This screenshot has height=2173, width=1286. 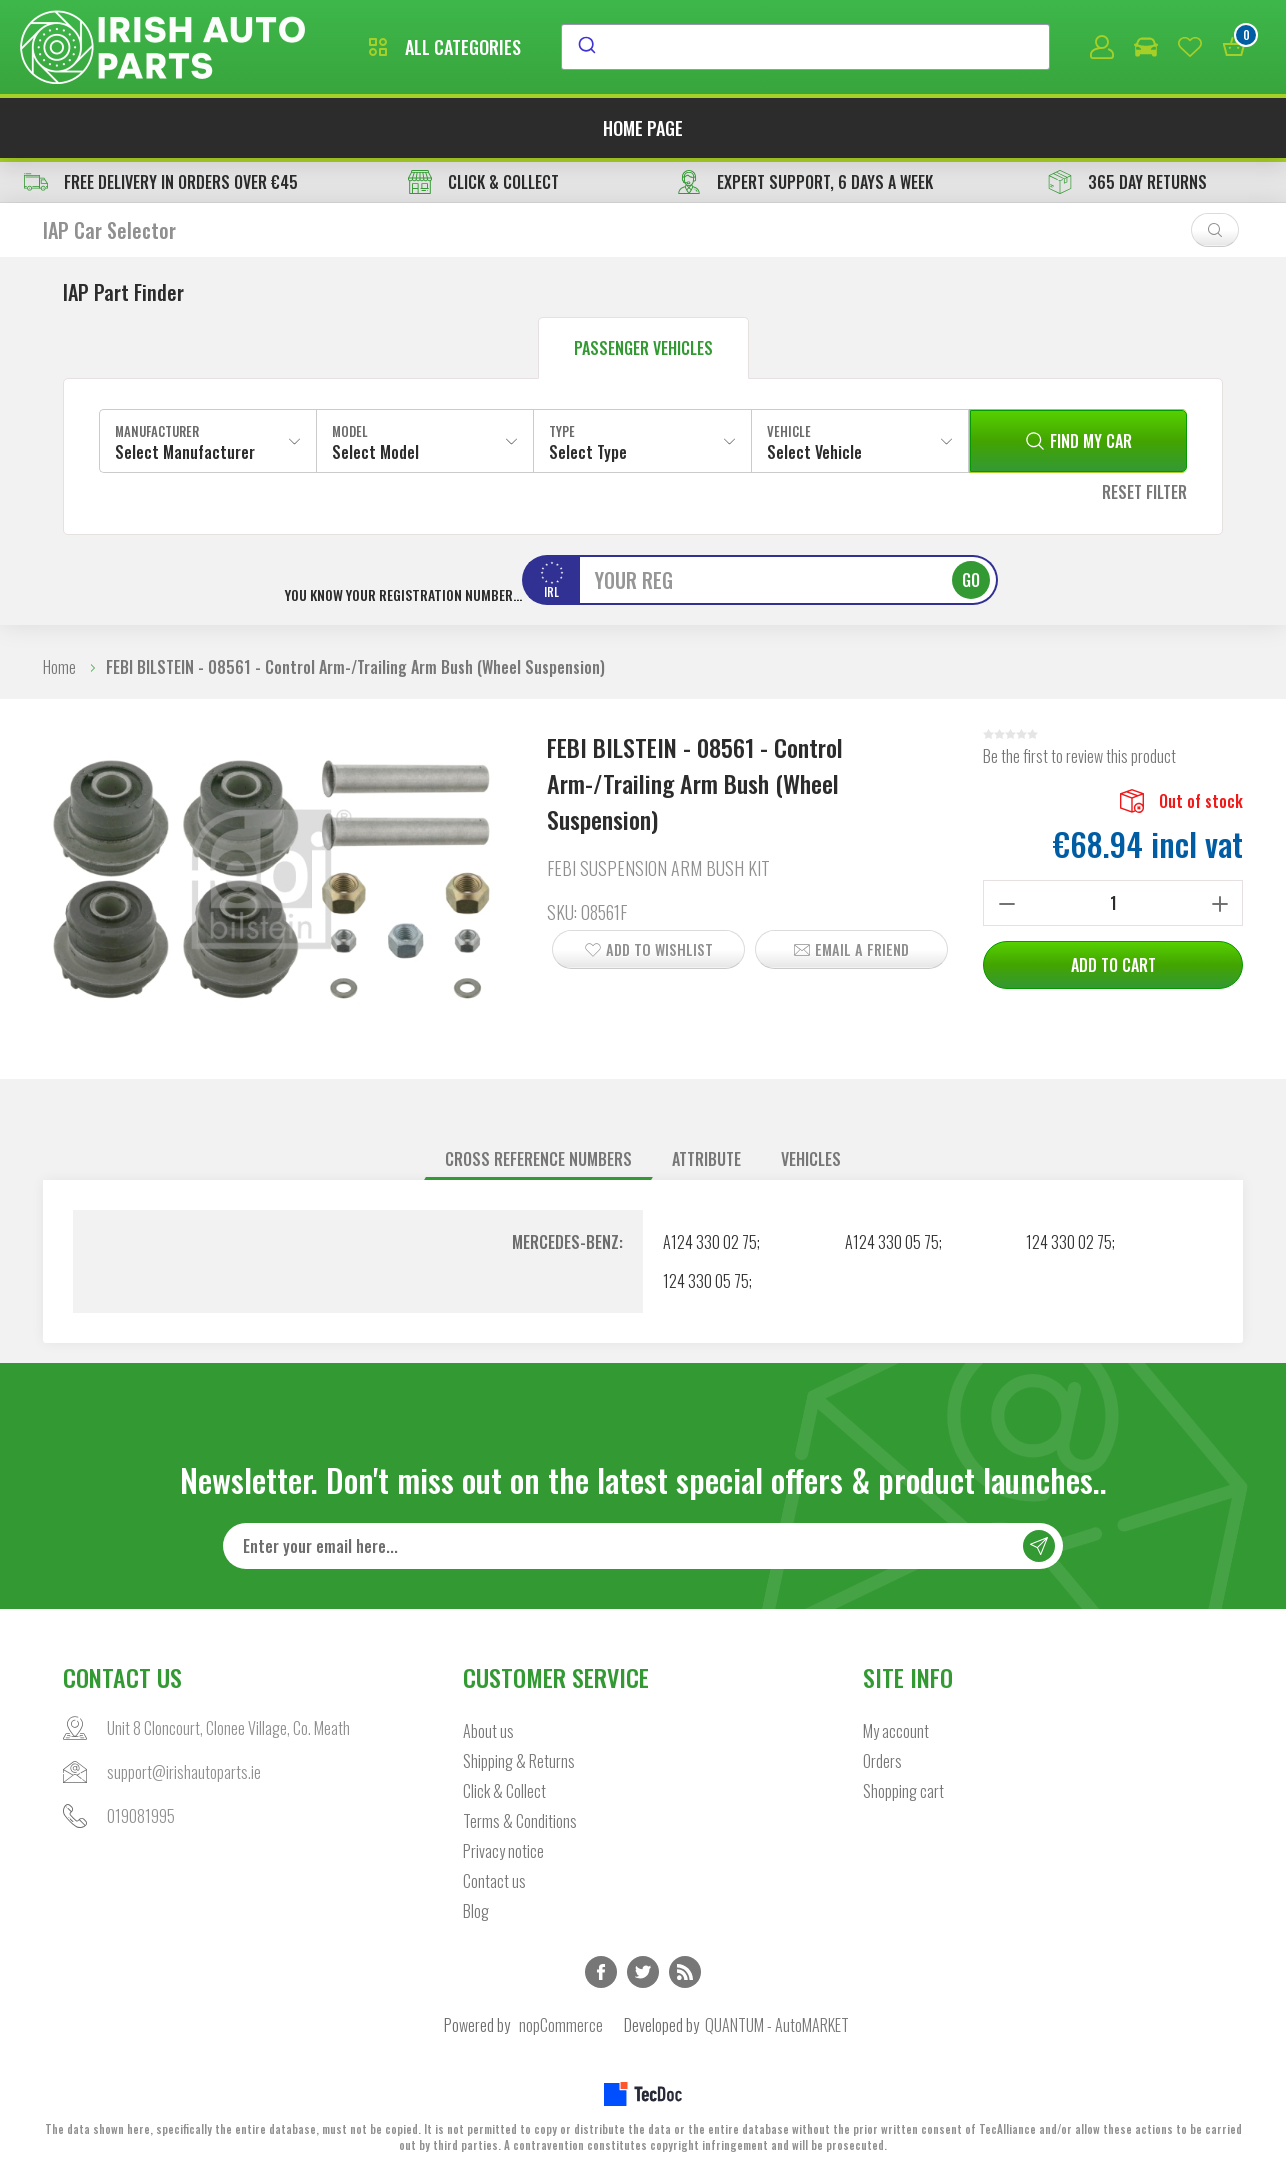 I want to click on Attribute [presentation], so click(x=706, y=1159).